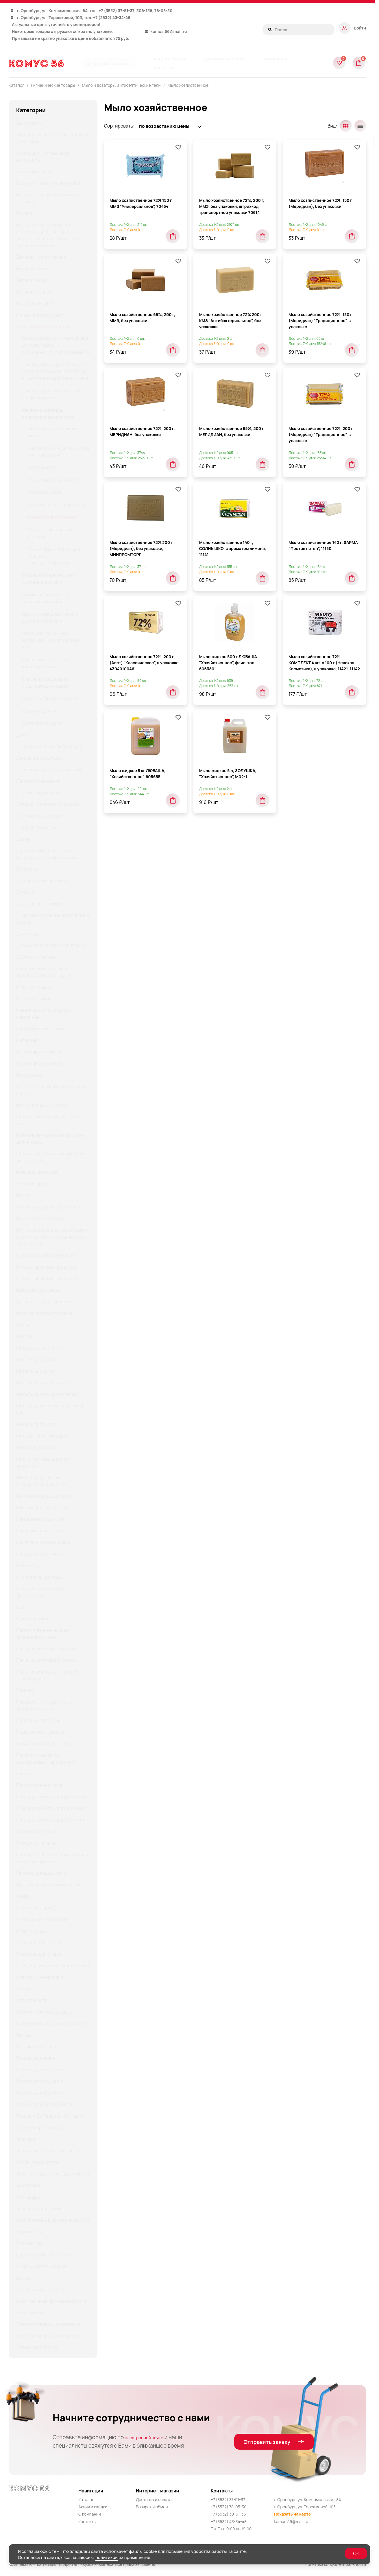  I want to click on Мыло и диспенсеры, антисептические гели, so click(41, 1481).